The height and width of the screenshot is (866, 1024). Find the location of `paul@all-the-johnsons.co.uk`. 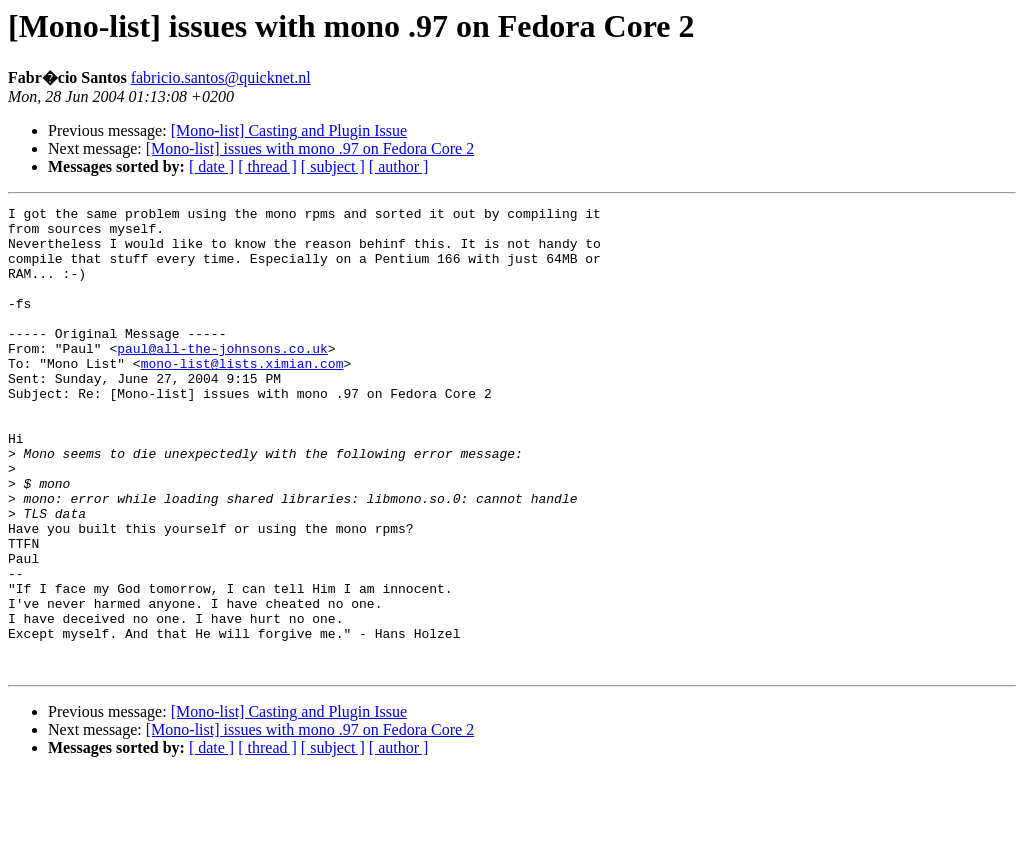

paul@all-the-johnsons.co.uk is located at coordinates (222, 378).